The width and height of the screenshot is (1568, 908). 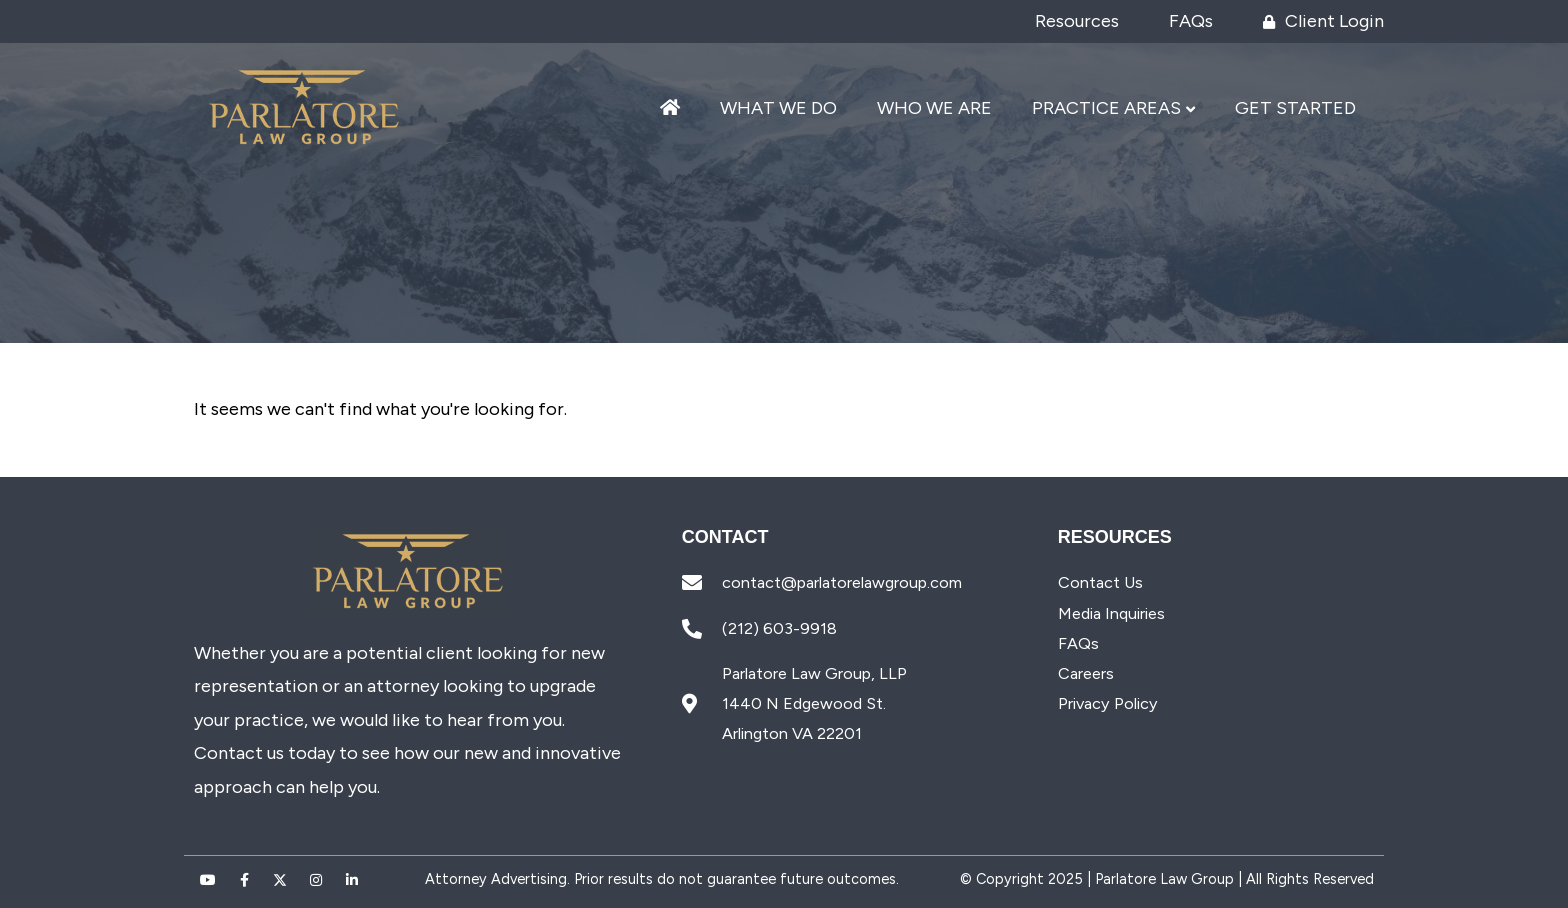 What do you see at coordinates (778, 108) in the screenshot?
I see `What We Do` at bounding box center [778, 108].